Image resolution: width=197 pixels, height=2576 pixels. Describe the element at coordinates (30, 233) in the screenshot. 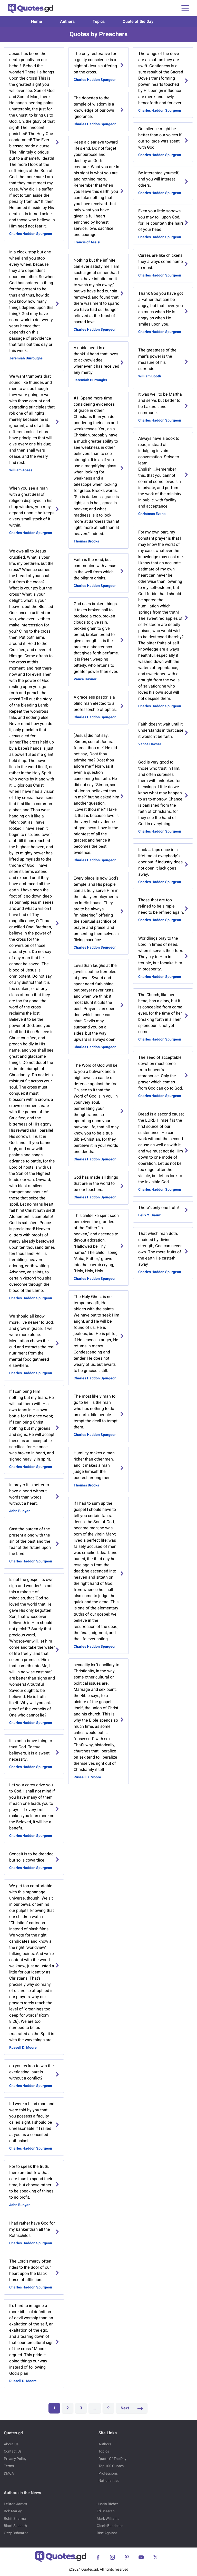

I see `Charles Haddon Spurgeon` at that location.